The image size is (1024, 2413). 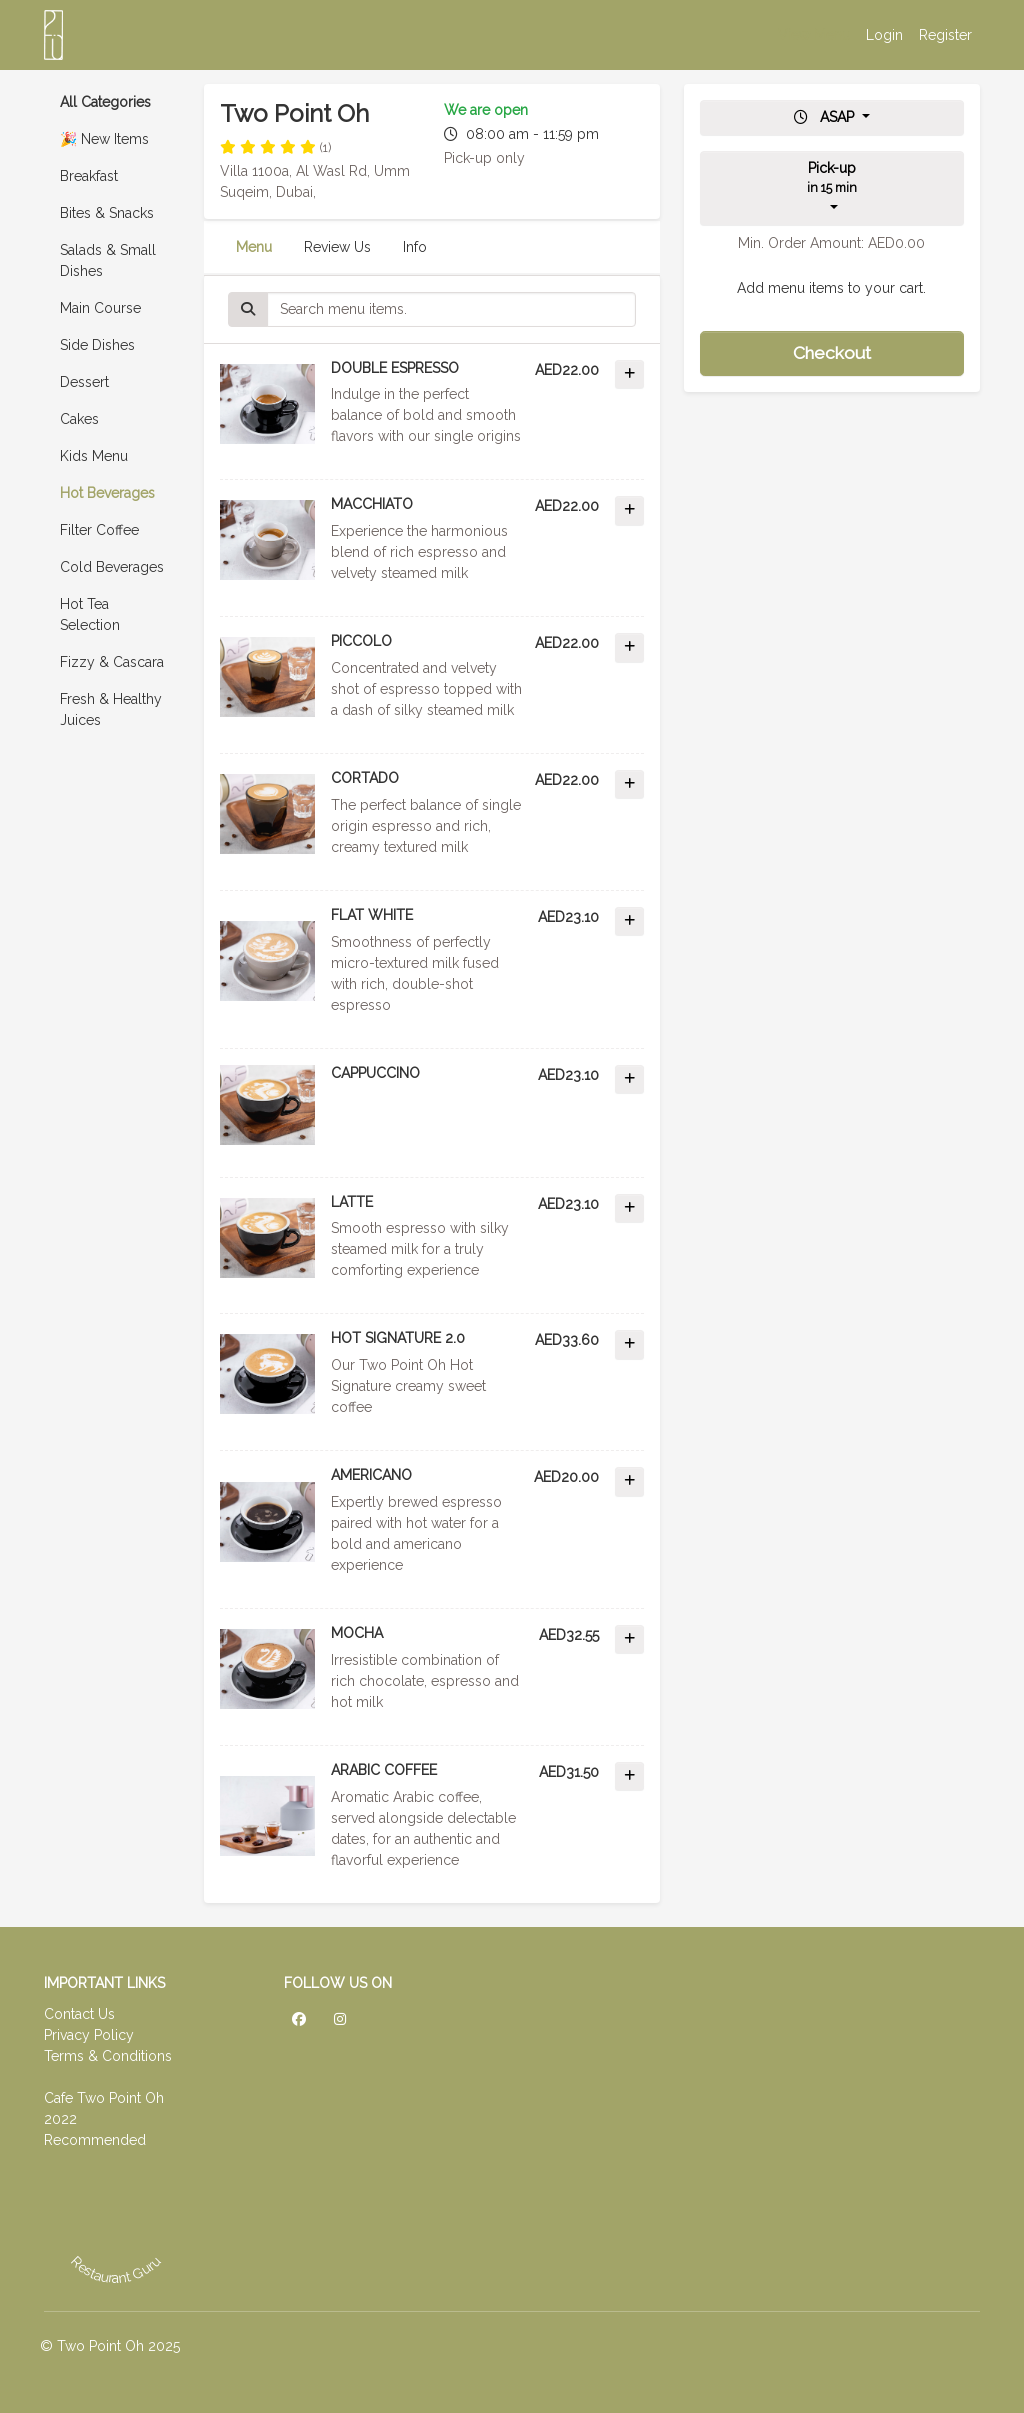 I want to click on Hot Tea Selection, so click(x=90, y=614).